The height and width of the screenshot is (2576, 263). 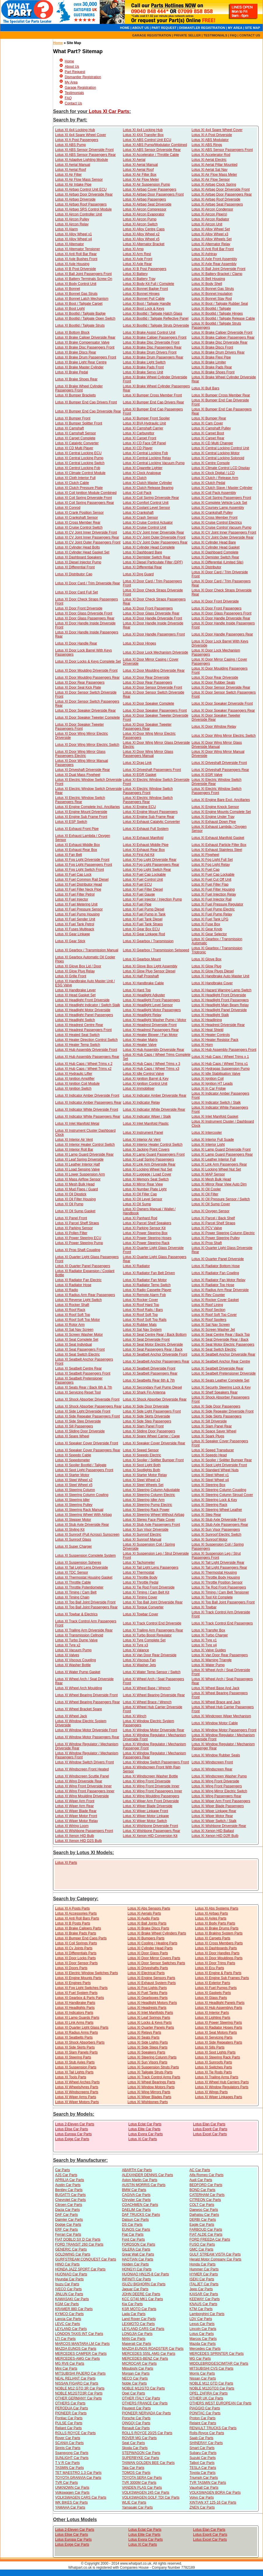 What do you see at coordinates (220, 2403) in the screenshot?
I see `OTHERS WEST EUROPEAN Car Parts` at bounding box center [220, 2403].